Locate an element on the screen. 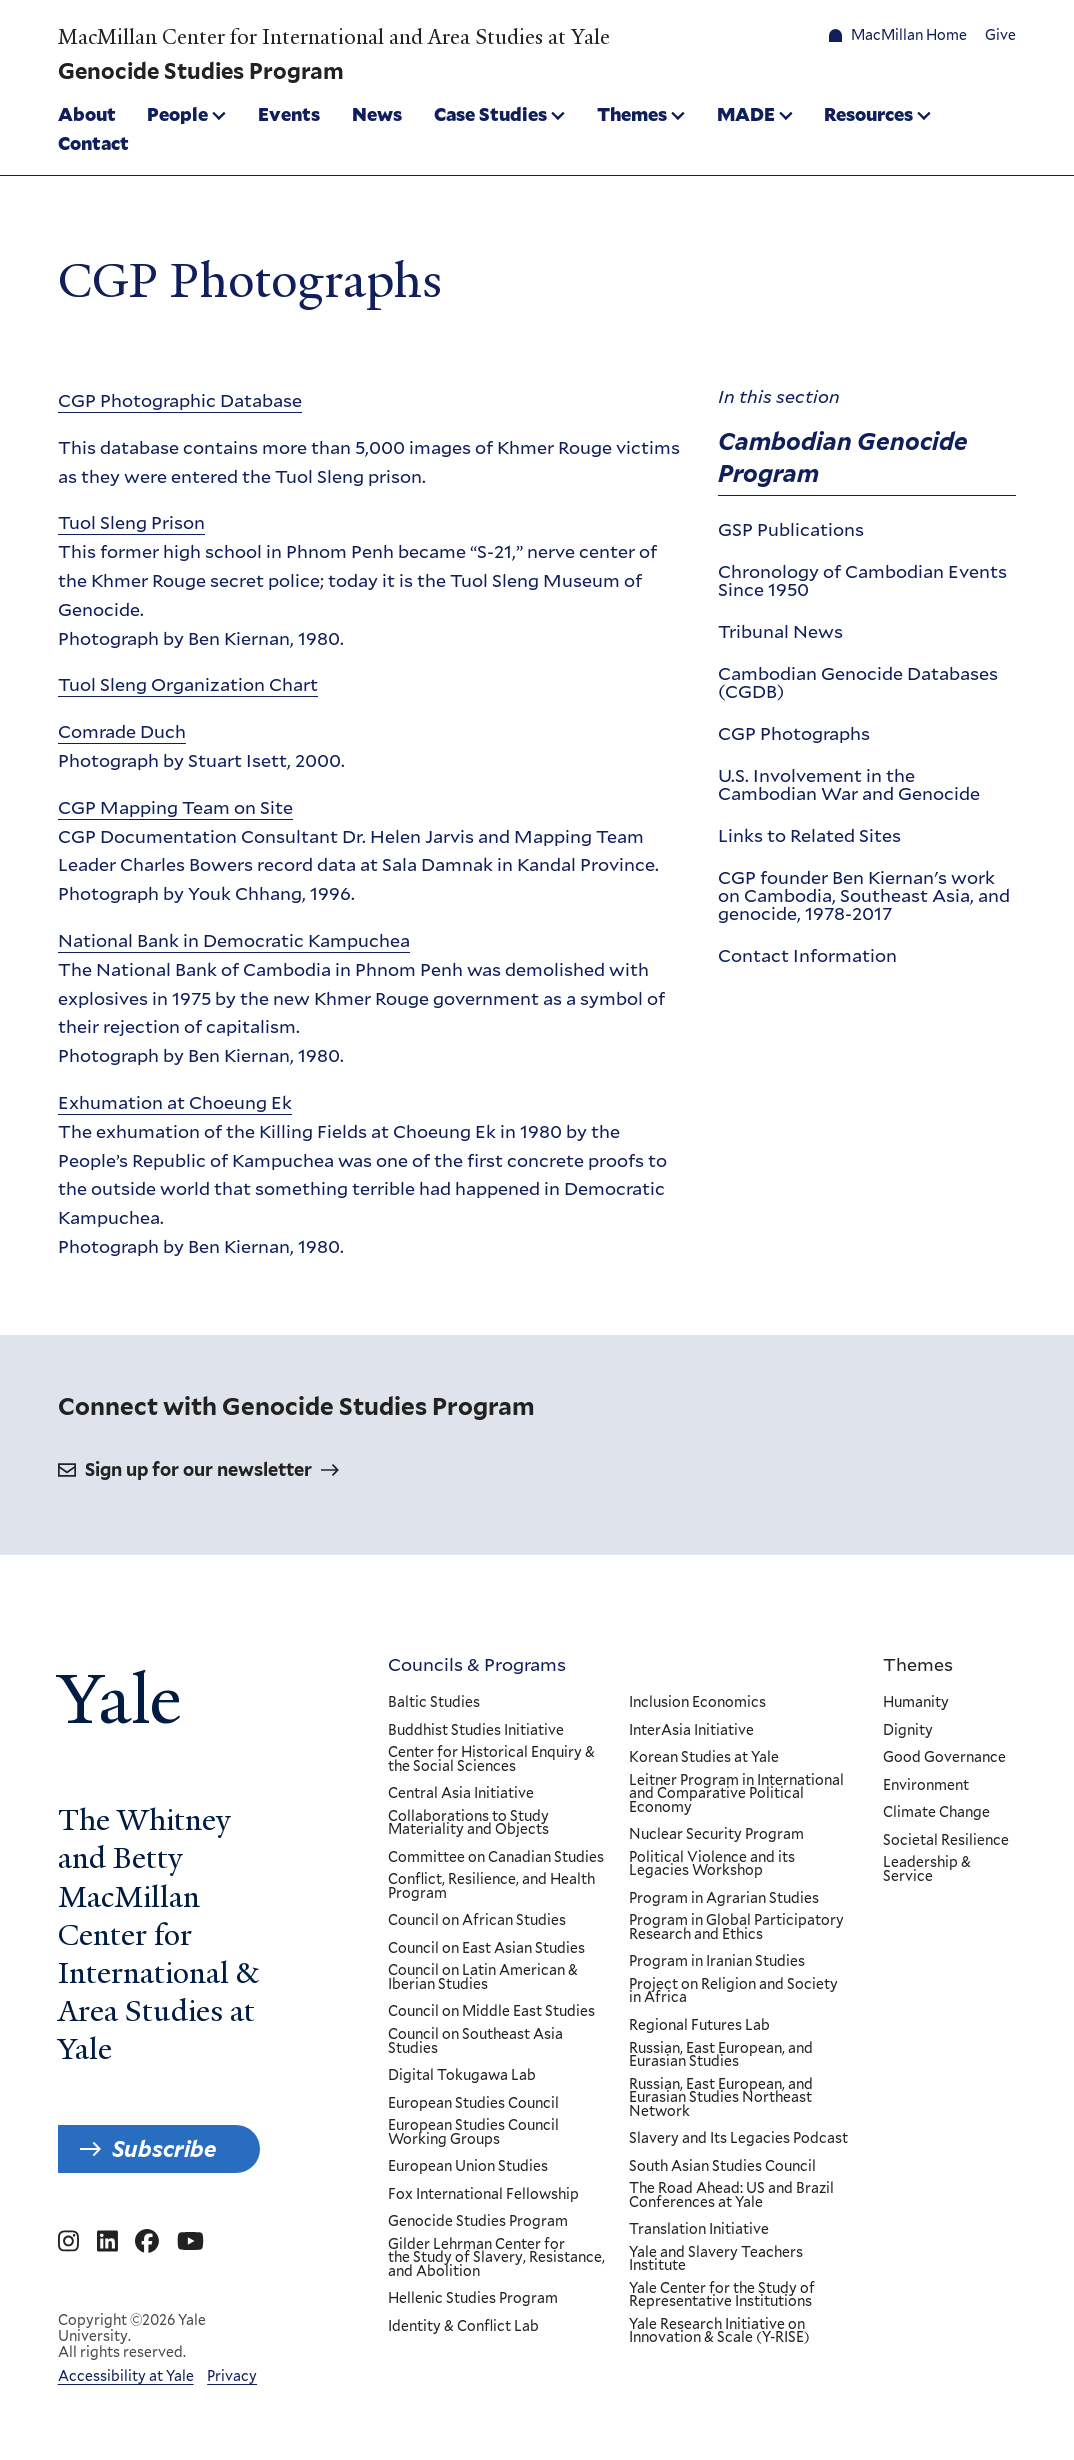 This screenshot has height=2460, width=1074. Program in Agrarian Studies is located at coordinates (724, 1899).